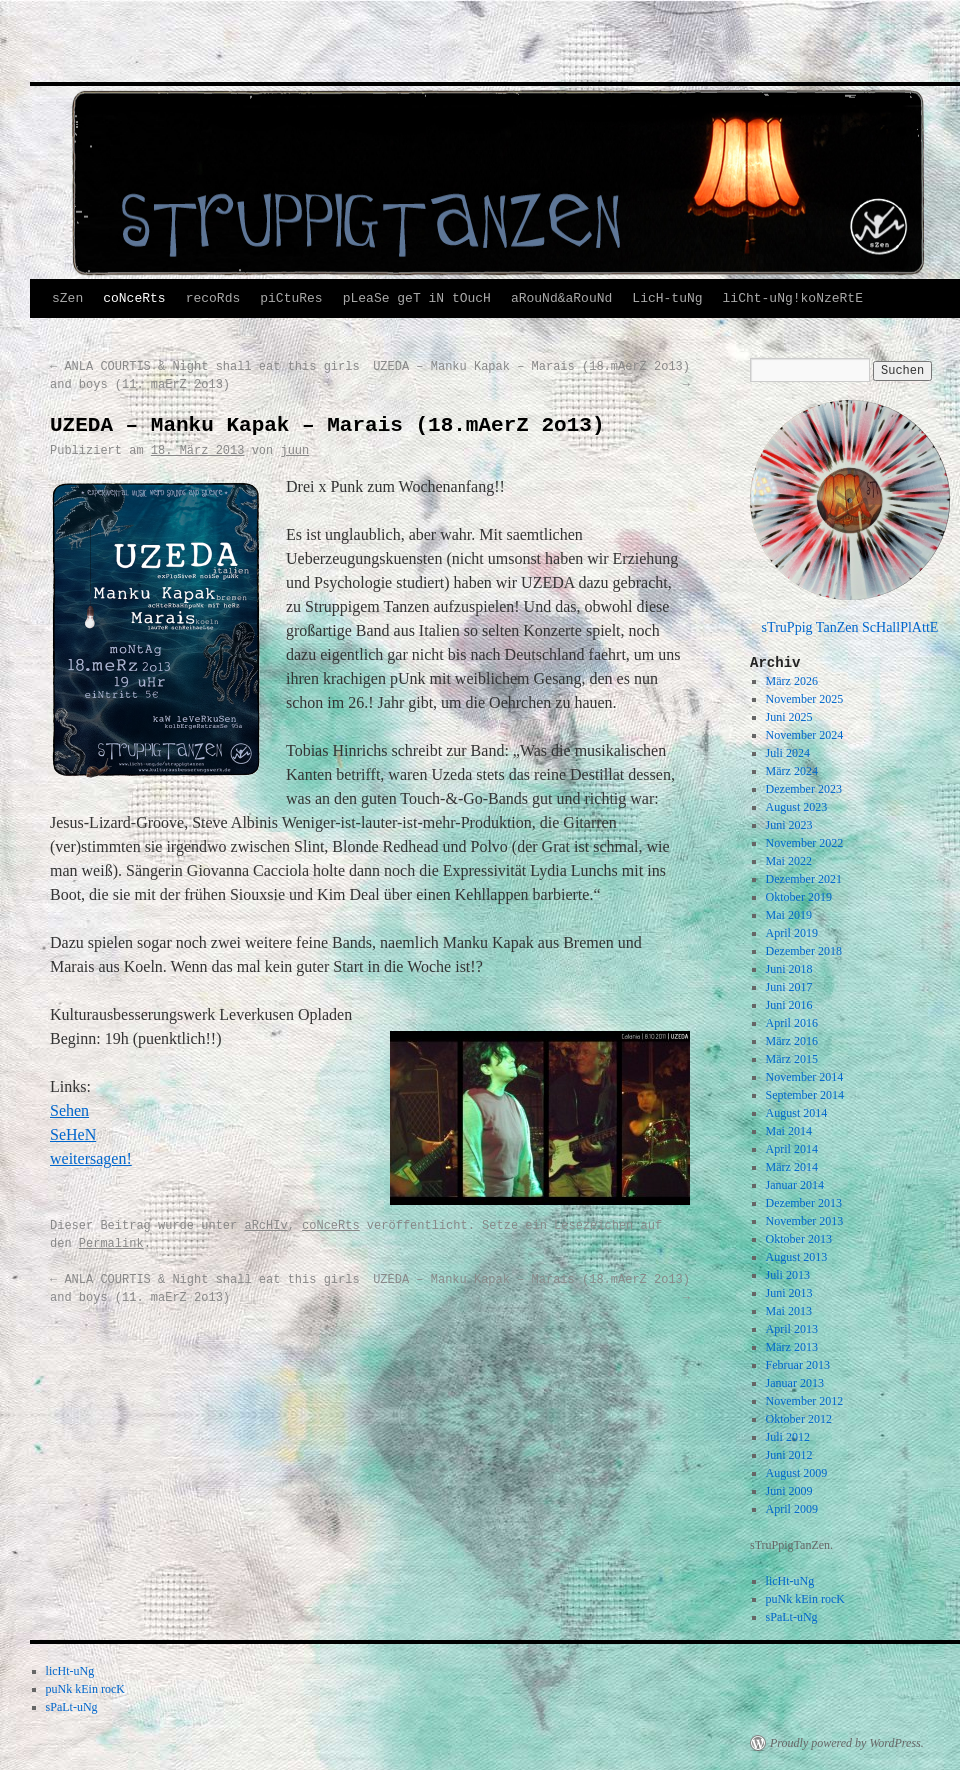  I want to click on November 2012, so click(805, 1401).